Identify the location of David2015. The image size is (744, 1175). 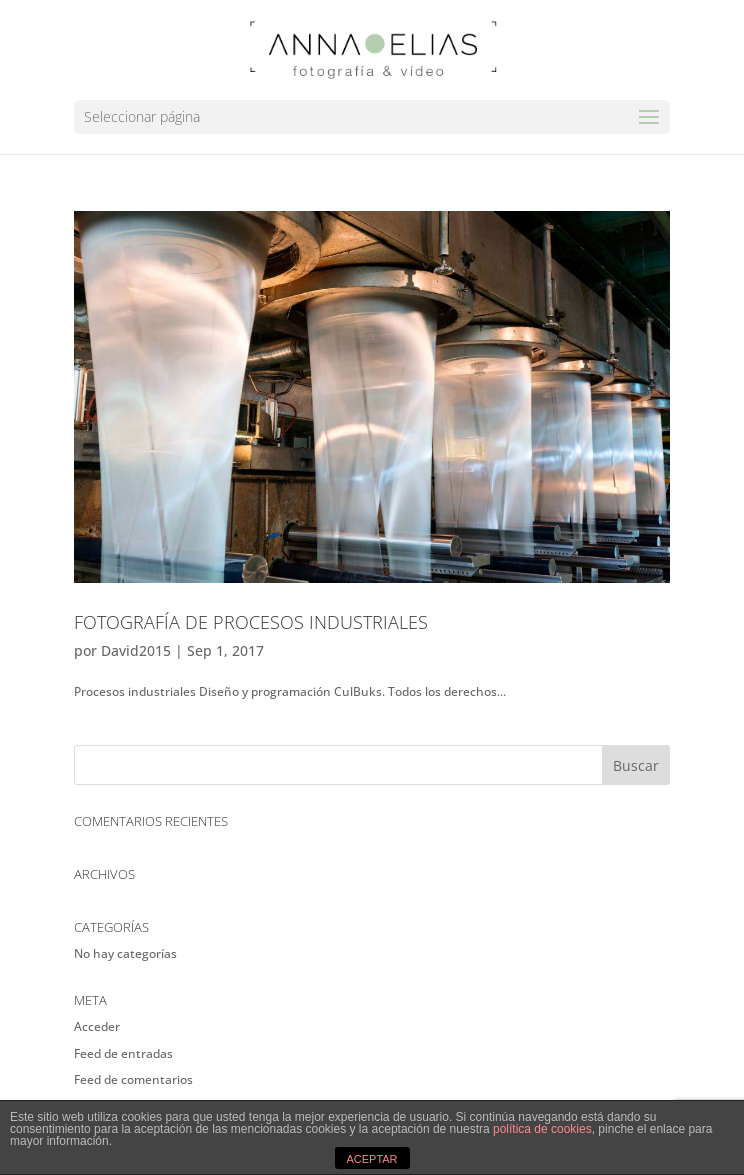
(136, 650).